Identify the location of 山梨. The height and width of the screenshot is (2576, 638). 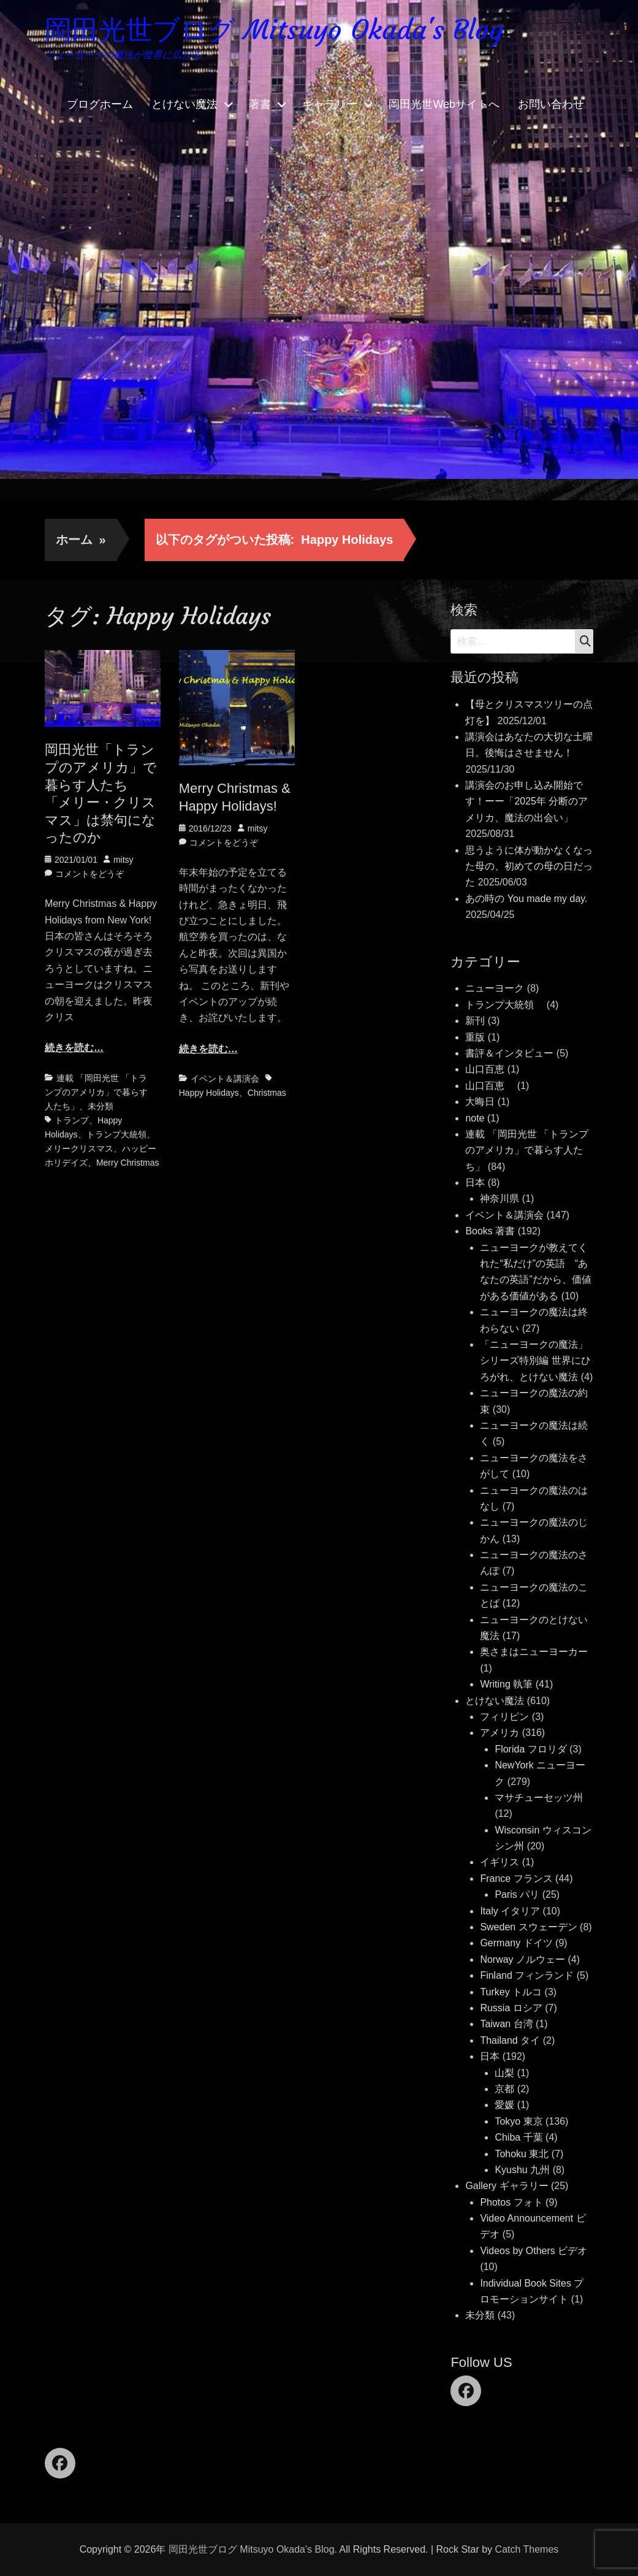
(504, 2073).